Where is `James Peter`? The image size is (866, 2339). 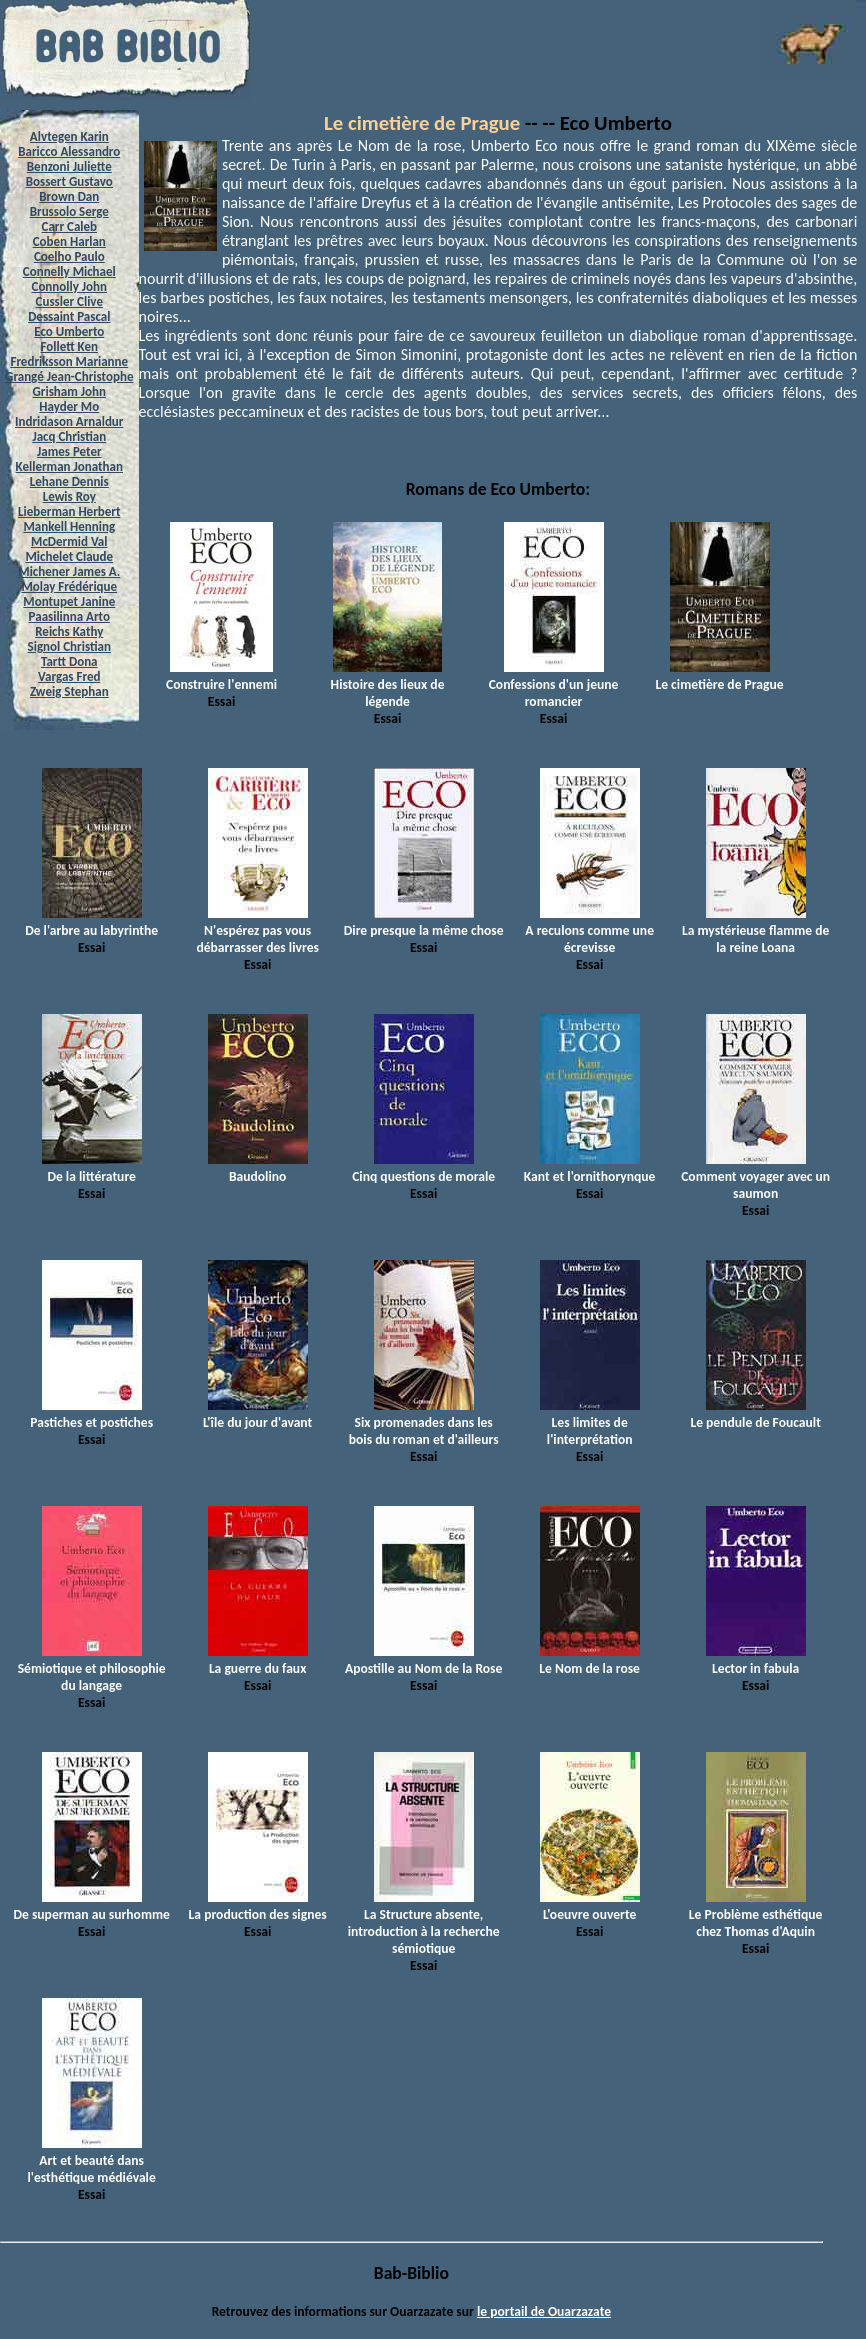 James Peter is located at coordinates (69, 451).